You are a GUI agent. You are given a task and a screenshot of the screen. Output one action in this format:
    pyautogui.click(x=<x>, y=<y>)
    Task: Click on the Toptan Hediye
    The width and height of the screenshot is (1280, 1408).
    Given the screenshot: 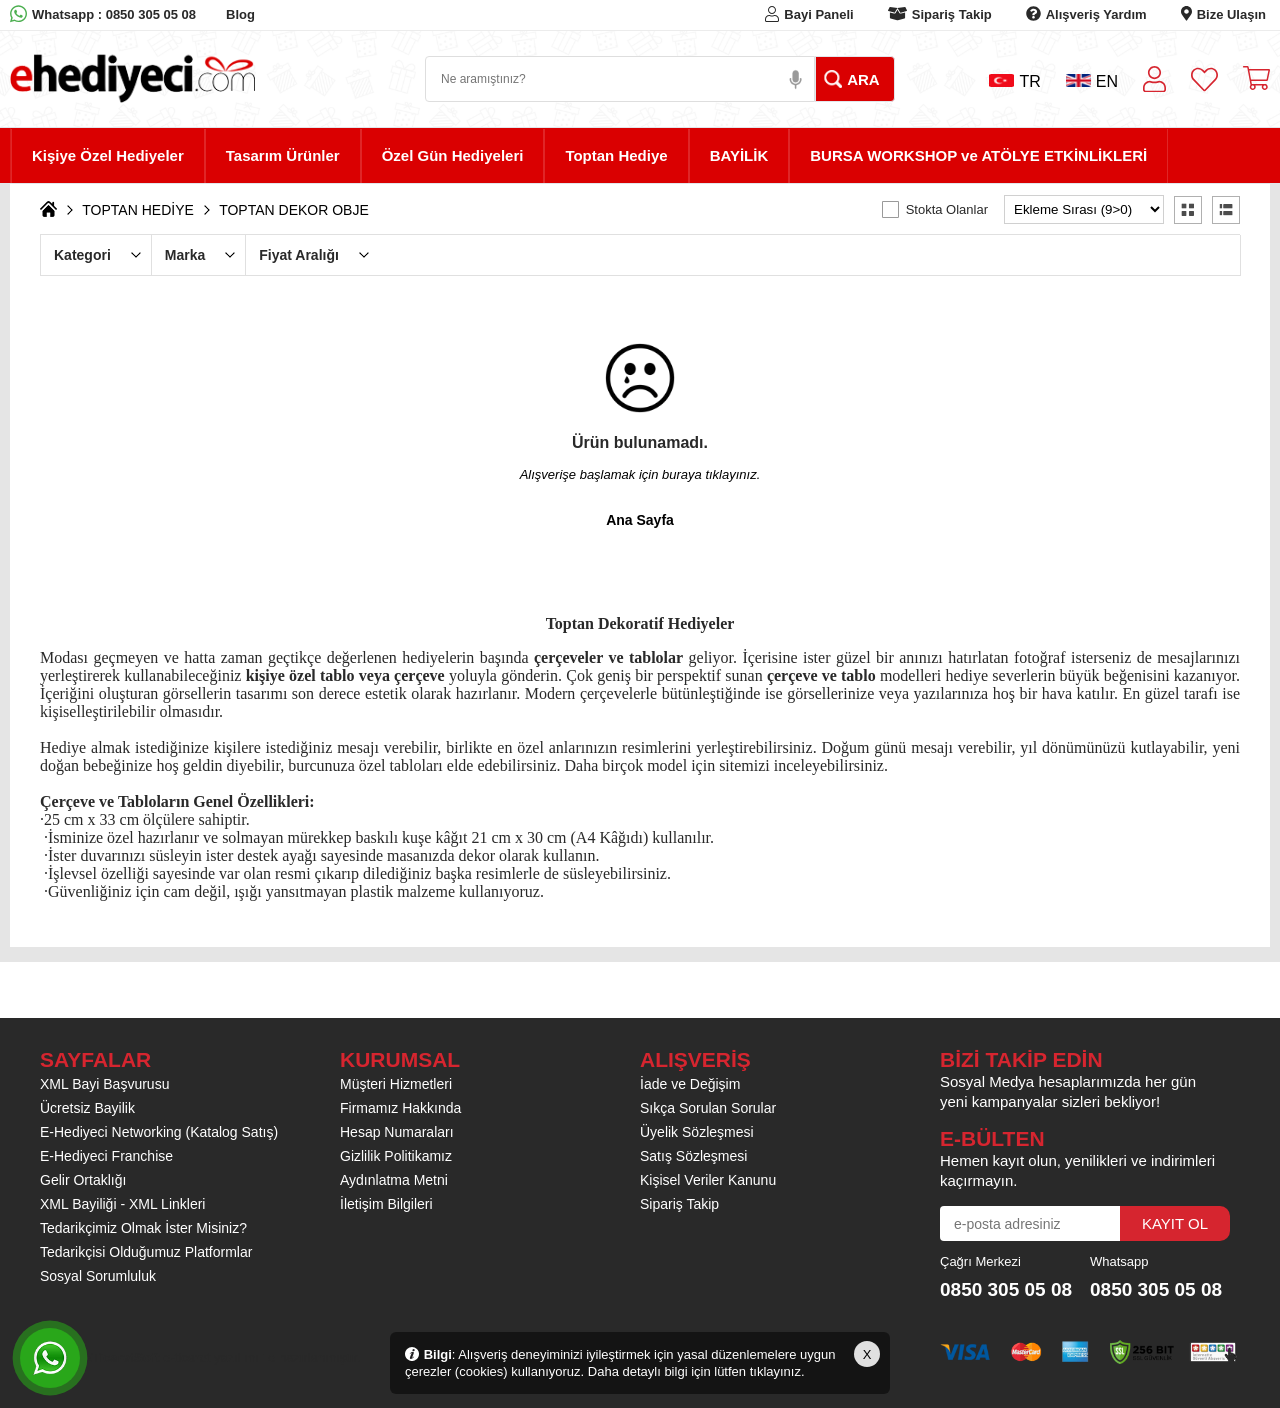 What is the action you would take?
    pyautogui.click(x=616, y=155)
    